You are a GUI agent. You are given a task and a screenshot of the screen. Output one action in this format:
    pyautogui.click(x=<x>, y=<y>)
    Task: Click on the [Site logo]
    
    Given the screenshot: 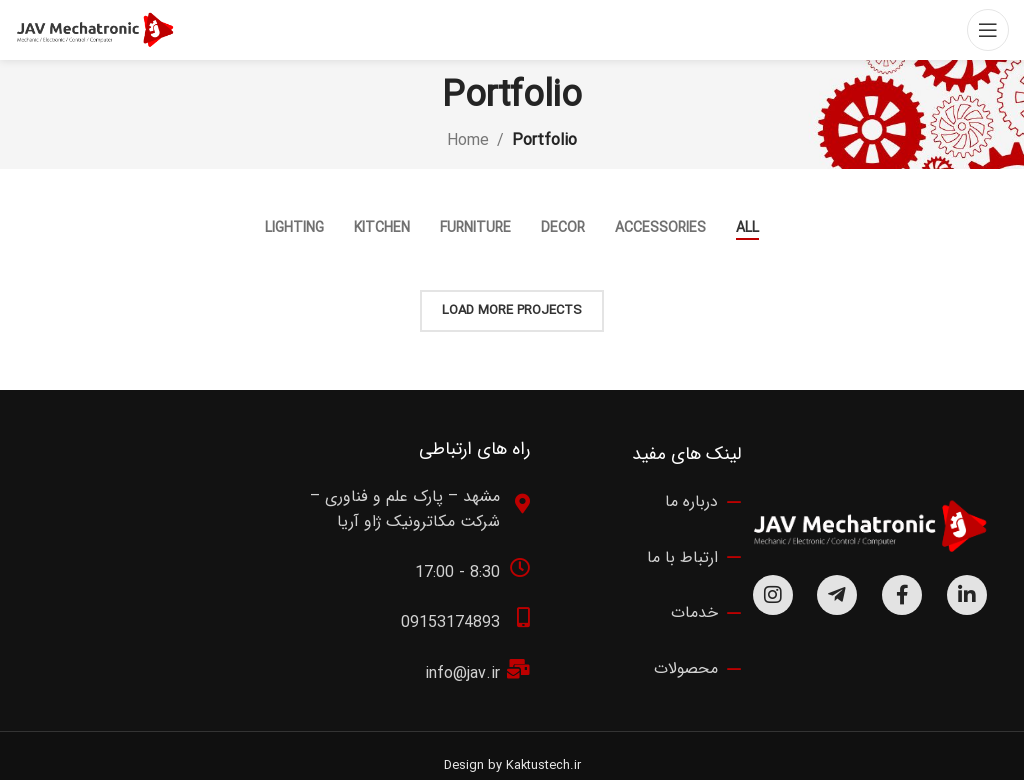 What is the action you would take?
    pyautogui.click(x=95, y=29)
    